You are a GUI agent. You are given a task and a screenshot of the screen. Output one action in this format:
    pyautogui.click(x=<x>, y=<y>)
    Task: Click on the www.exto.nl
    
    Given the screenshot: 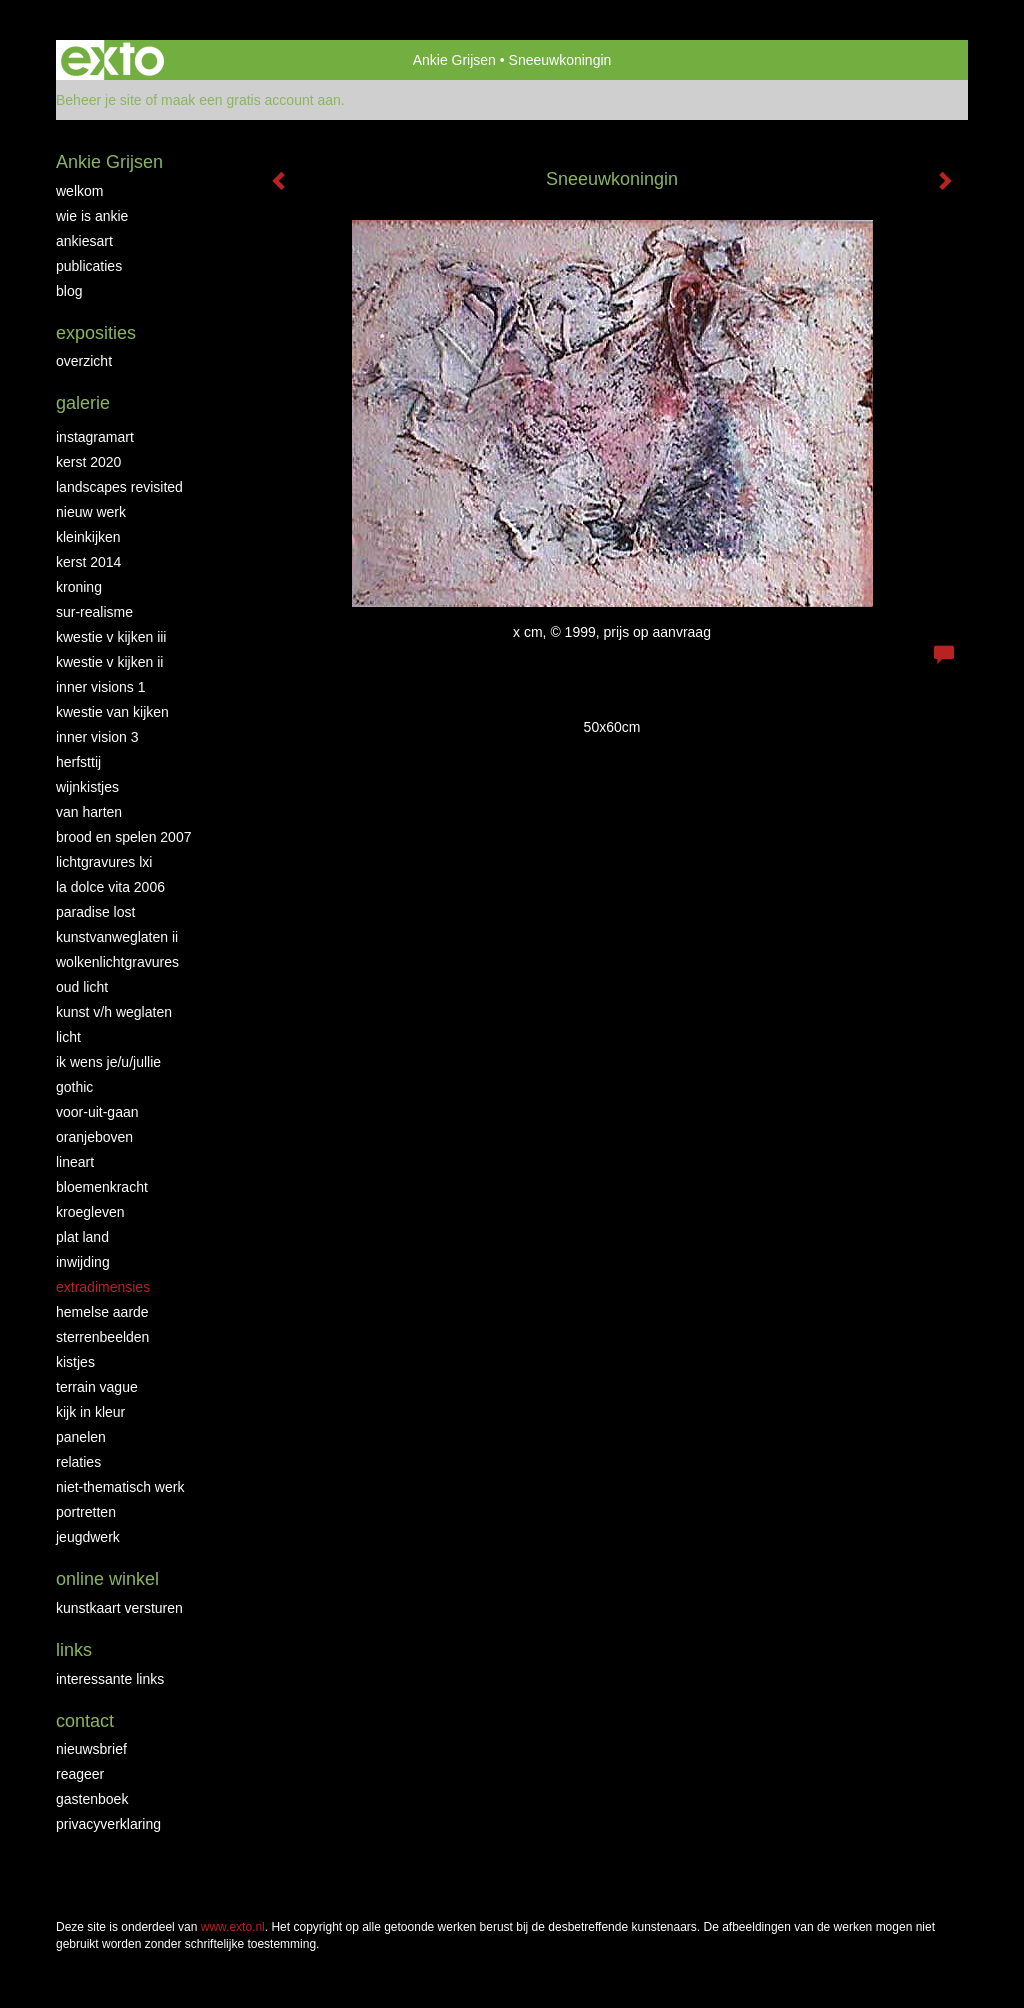 What is the action you would take?
    pyautogui.click(x=233, y=1927)
    